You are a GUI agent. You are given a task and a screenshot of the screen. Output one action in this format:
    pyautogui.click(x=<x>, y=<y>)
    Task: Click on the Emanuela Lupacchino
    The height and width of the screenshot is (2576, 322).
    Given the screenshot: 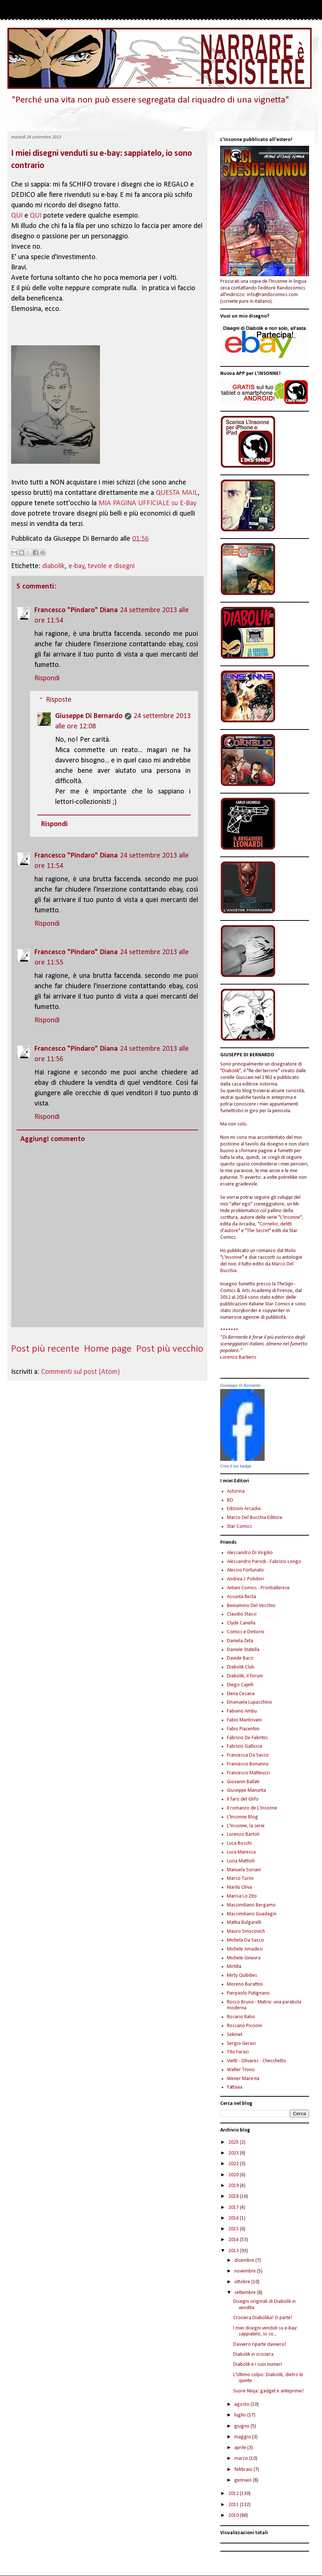 What is the action you would take?
    pyautogui.click(x=249, y=1702)
    